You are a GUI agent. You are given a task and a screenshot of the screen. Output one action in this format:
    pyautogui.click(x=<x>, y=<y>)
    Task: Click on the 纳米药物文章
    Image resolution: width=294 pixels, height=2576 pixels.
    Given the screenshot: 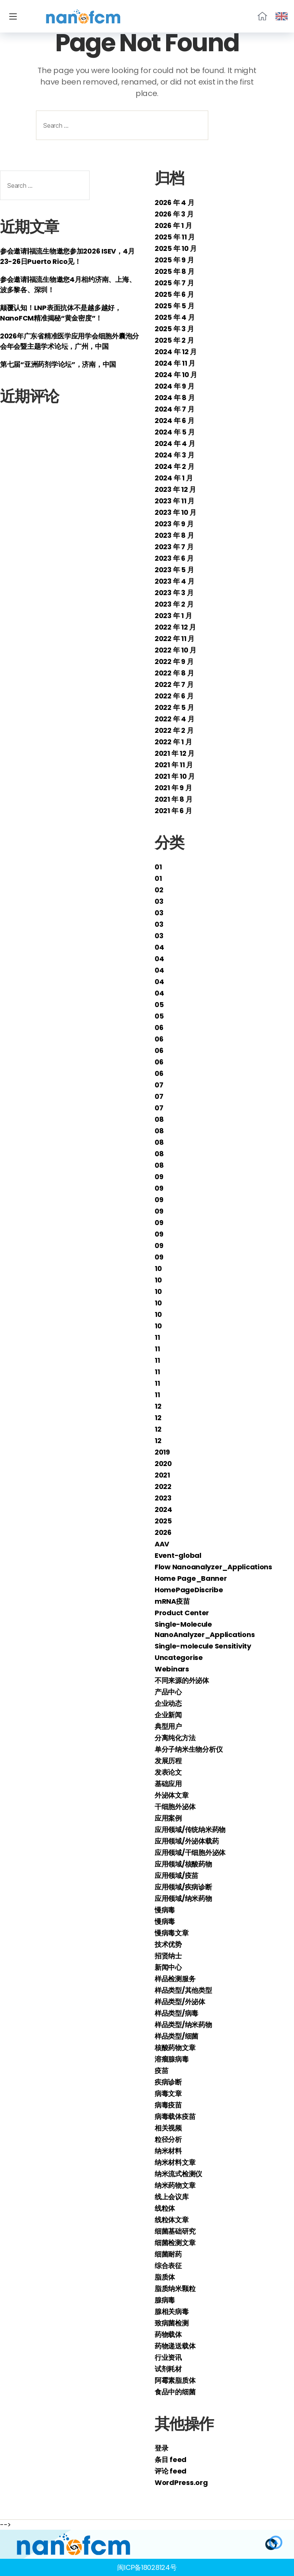 What is the action you would take?
    pyautogui.click(x=175, y=2185)
    